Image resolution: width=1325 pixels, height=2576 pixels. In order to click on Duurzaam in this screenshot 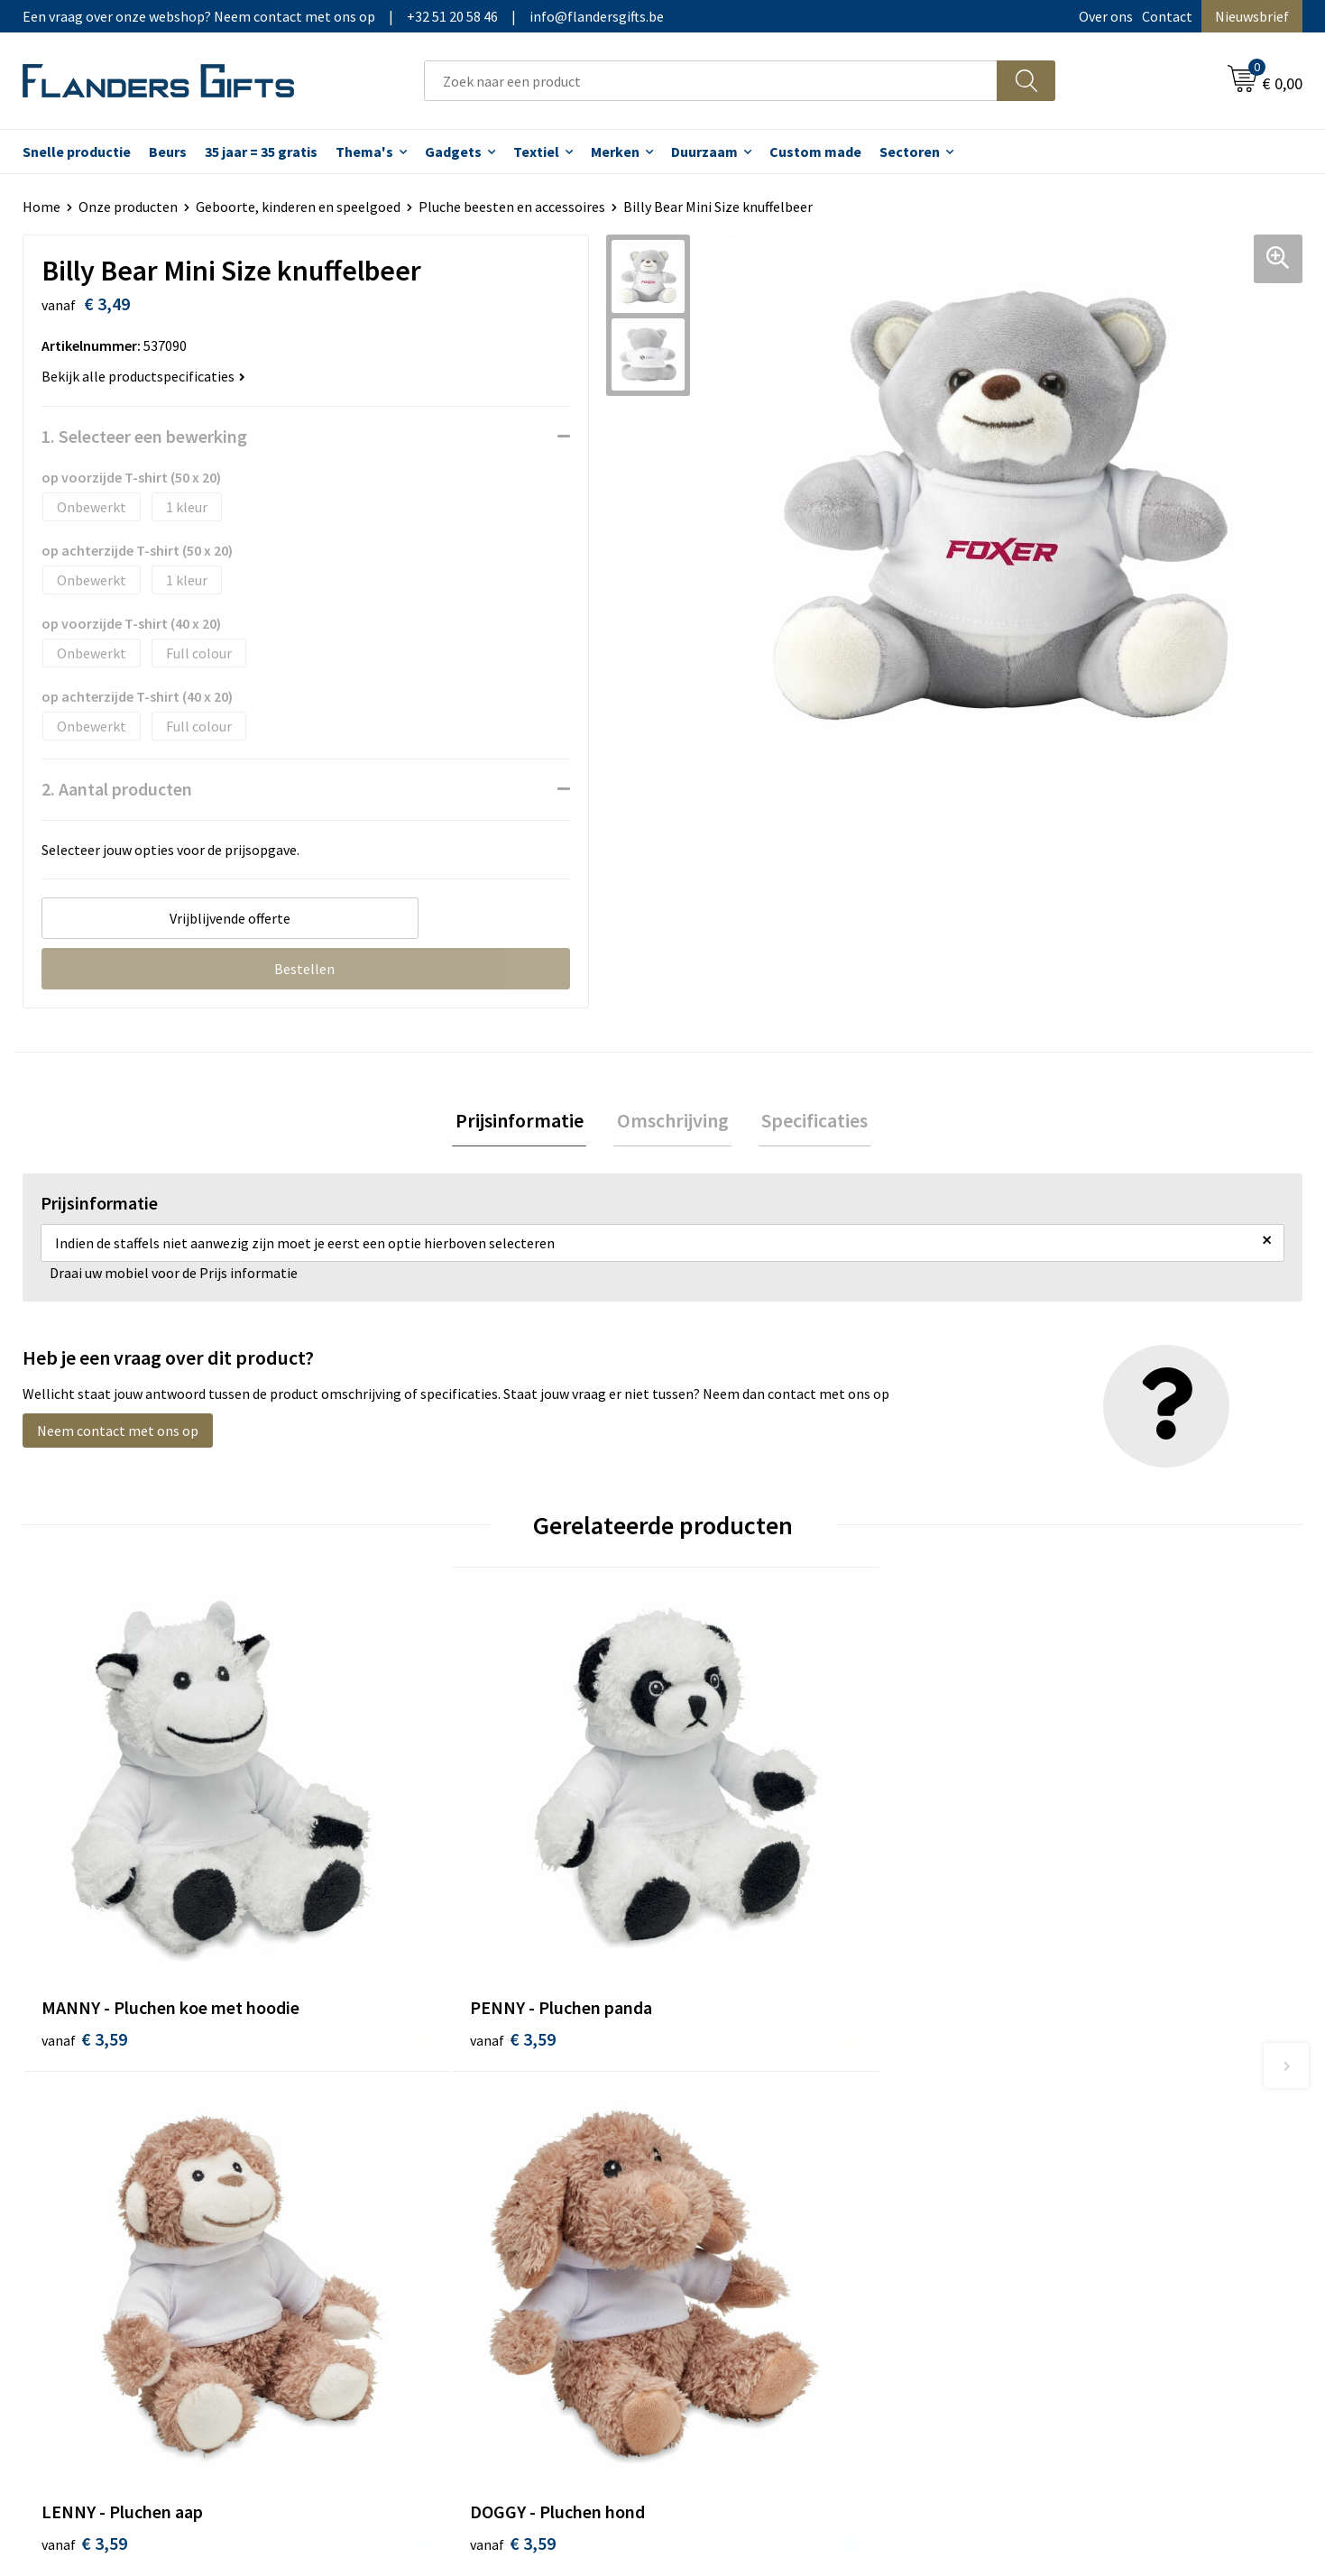, I will do `click(704, 152)`.